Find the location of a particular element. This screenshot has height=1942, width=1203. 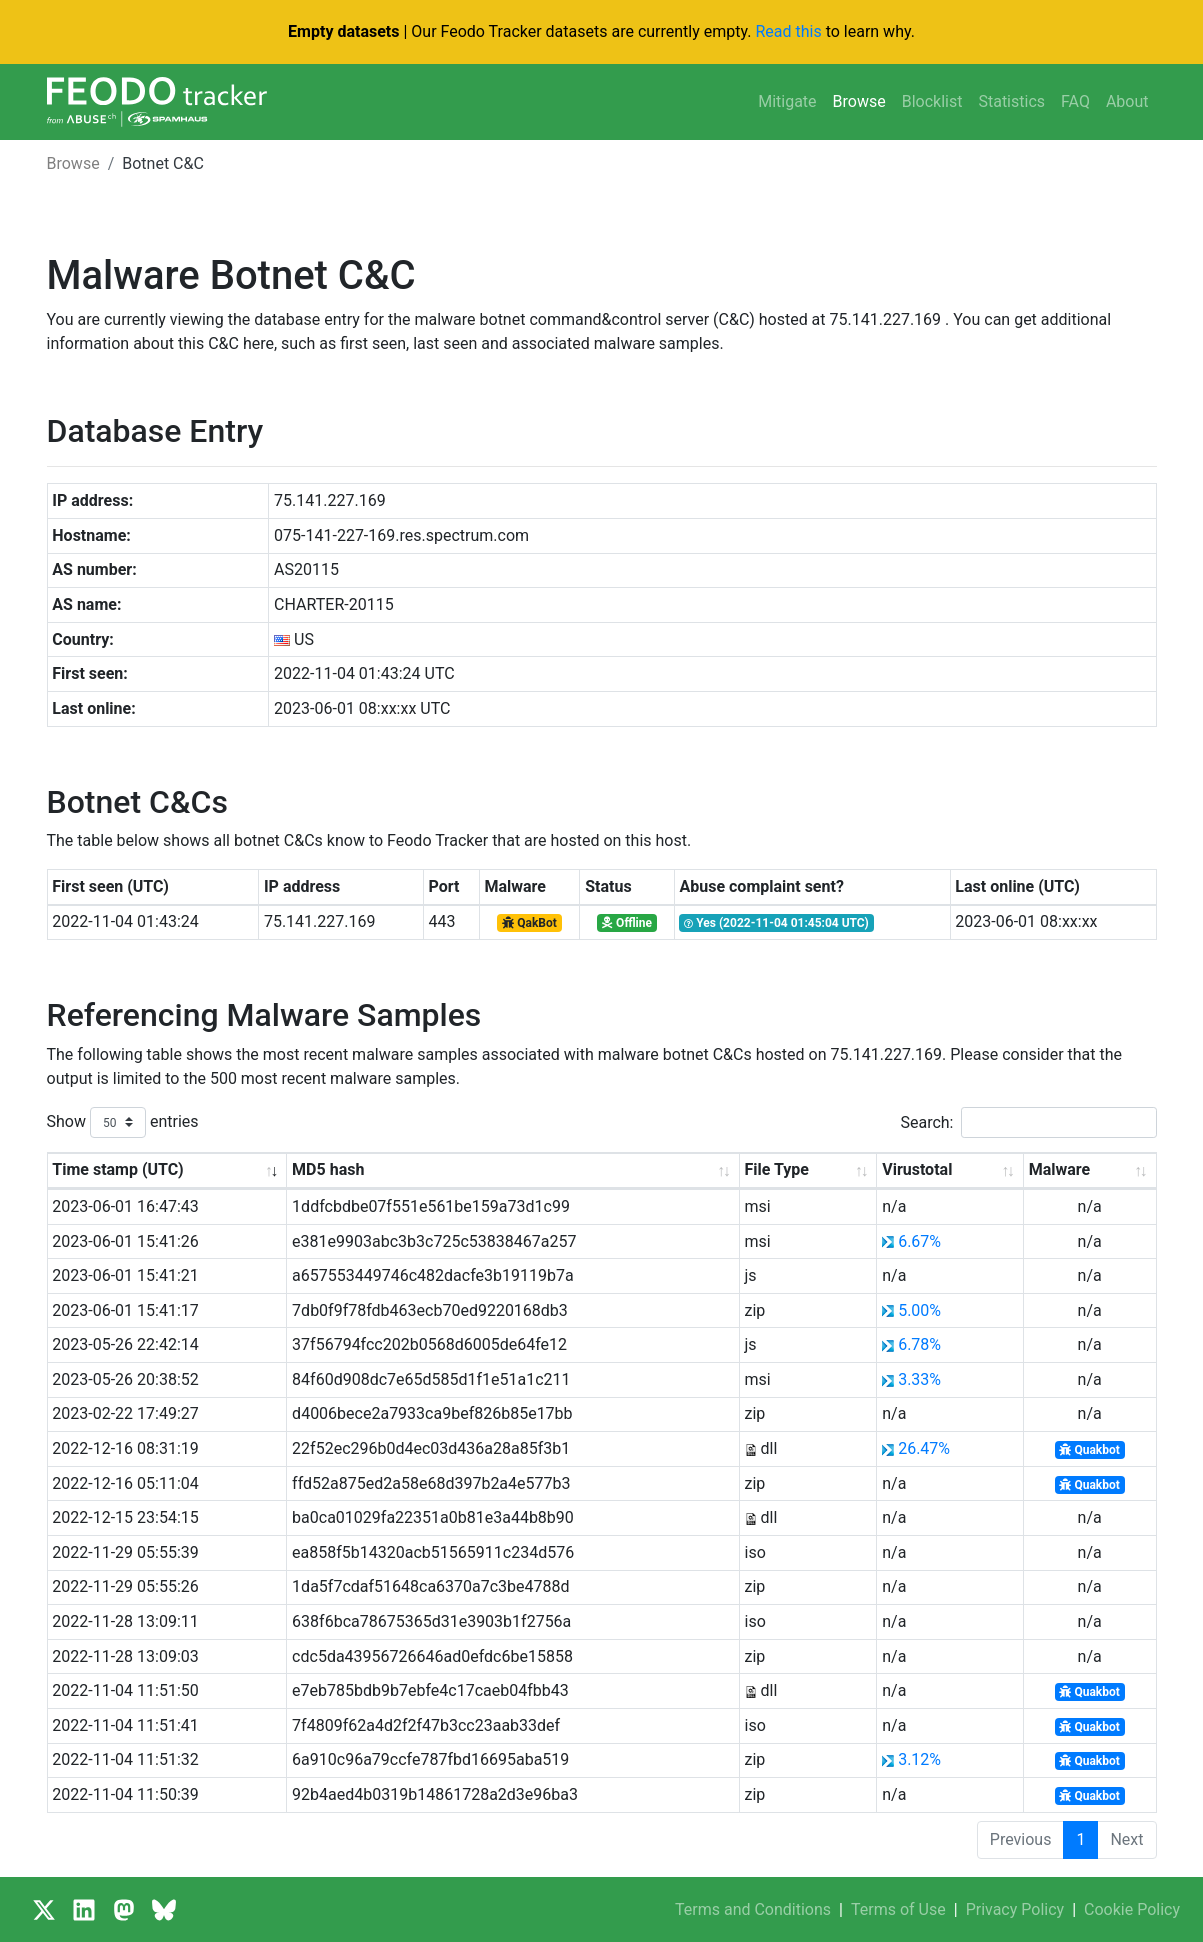

Privacy Policy is located at coordinates (1015, 1909).